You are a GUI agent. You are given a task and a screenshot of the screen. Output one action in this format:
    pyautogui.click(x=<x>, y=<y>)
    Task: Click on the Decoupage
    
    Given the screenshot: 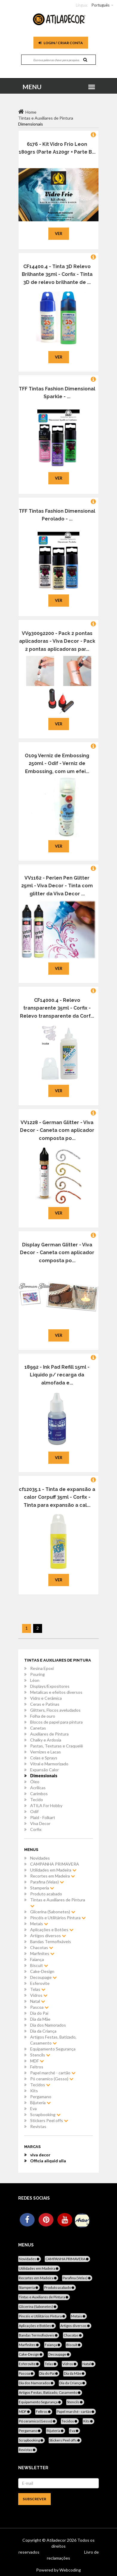 What is the action you would take?
    pyautogui.click(x=43, y=1977)
    